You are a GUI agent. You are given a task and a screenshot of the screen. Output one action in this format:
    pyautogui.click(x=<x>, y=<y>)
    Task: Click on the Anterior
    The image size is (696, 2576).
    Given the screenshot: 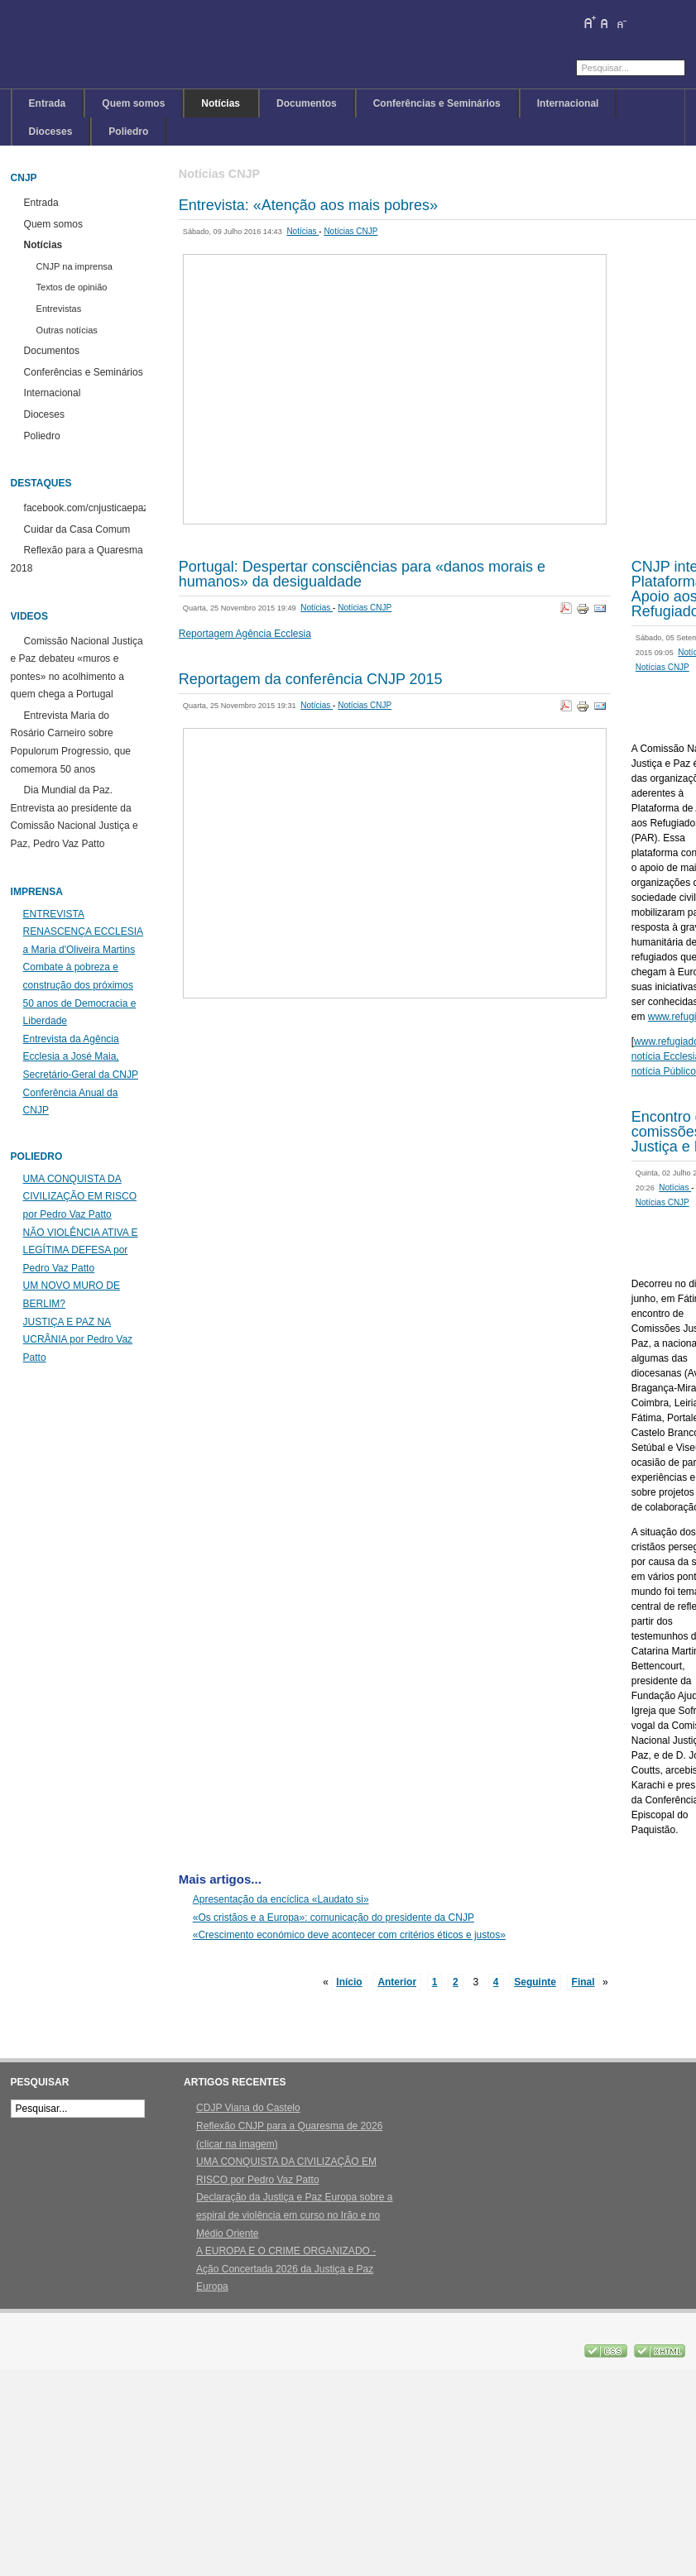 What is the action you would take?
    pyautogui.click(x=396, y=1982)
    